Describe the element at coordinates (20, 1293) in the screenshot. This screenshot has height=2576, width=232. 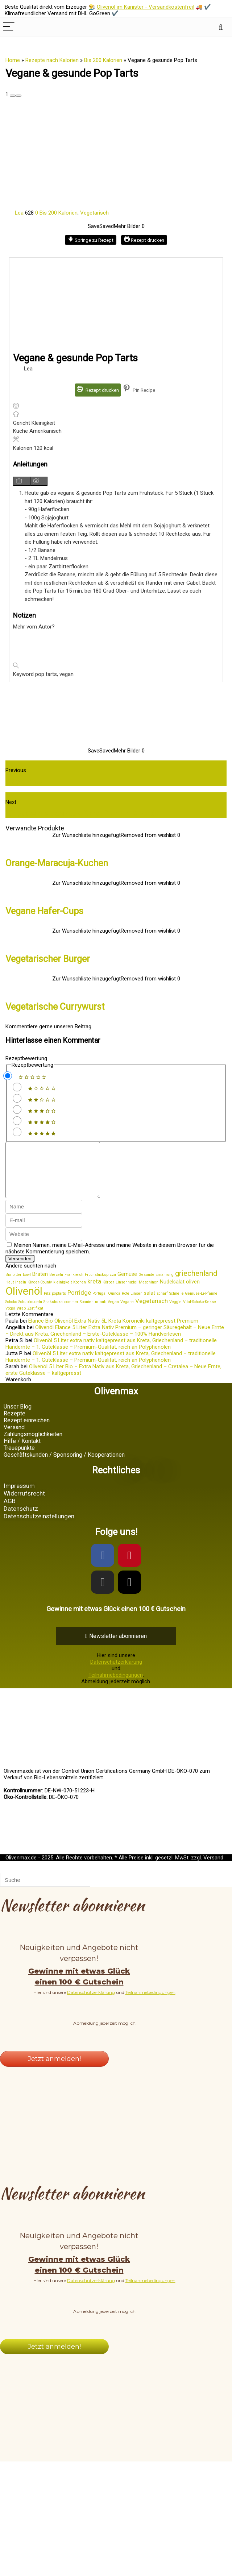
I see `Inseln [Inseln (1 Eintrag)]` at that location.